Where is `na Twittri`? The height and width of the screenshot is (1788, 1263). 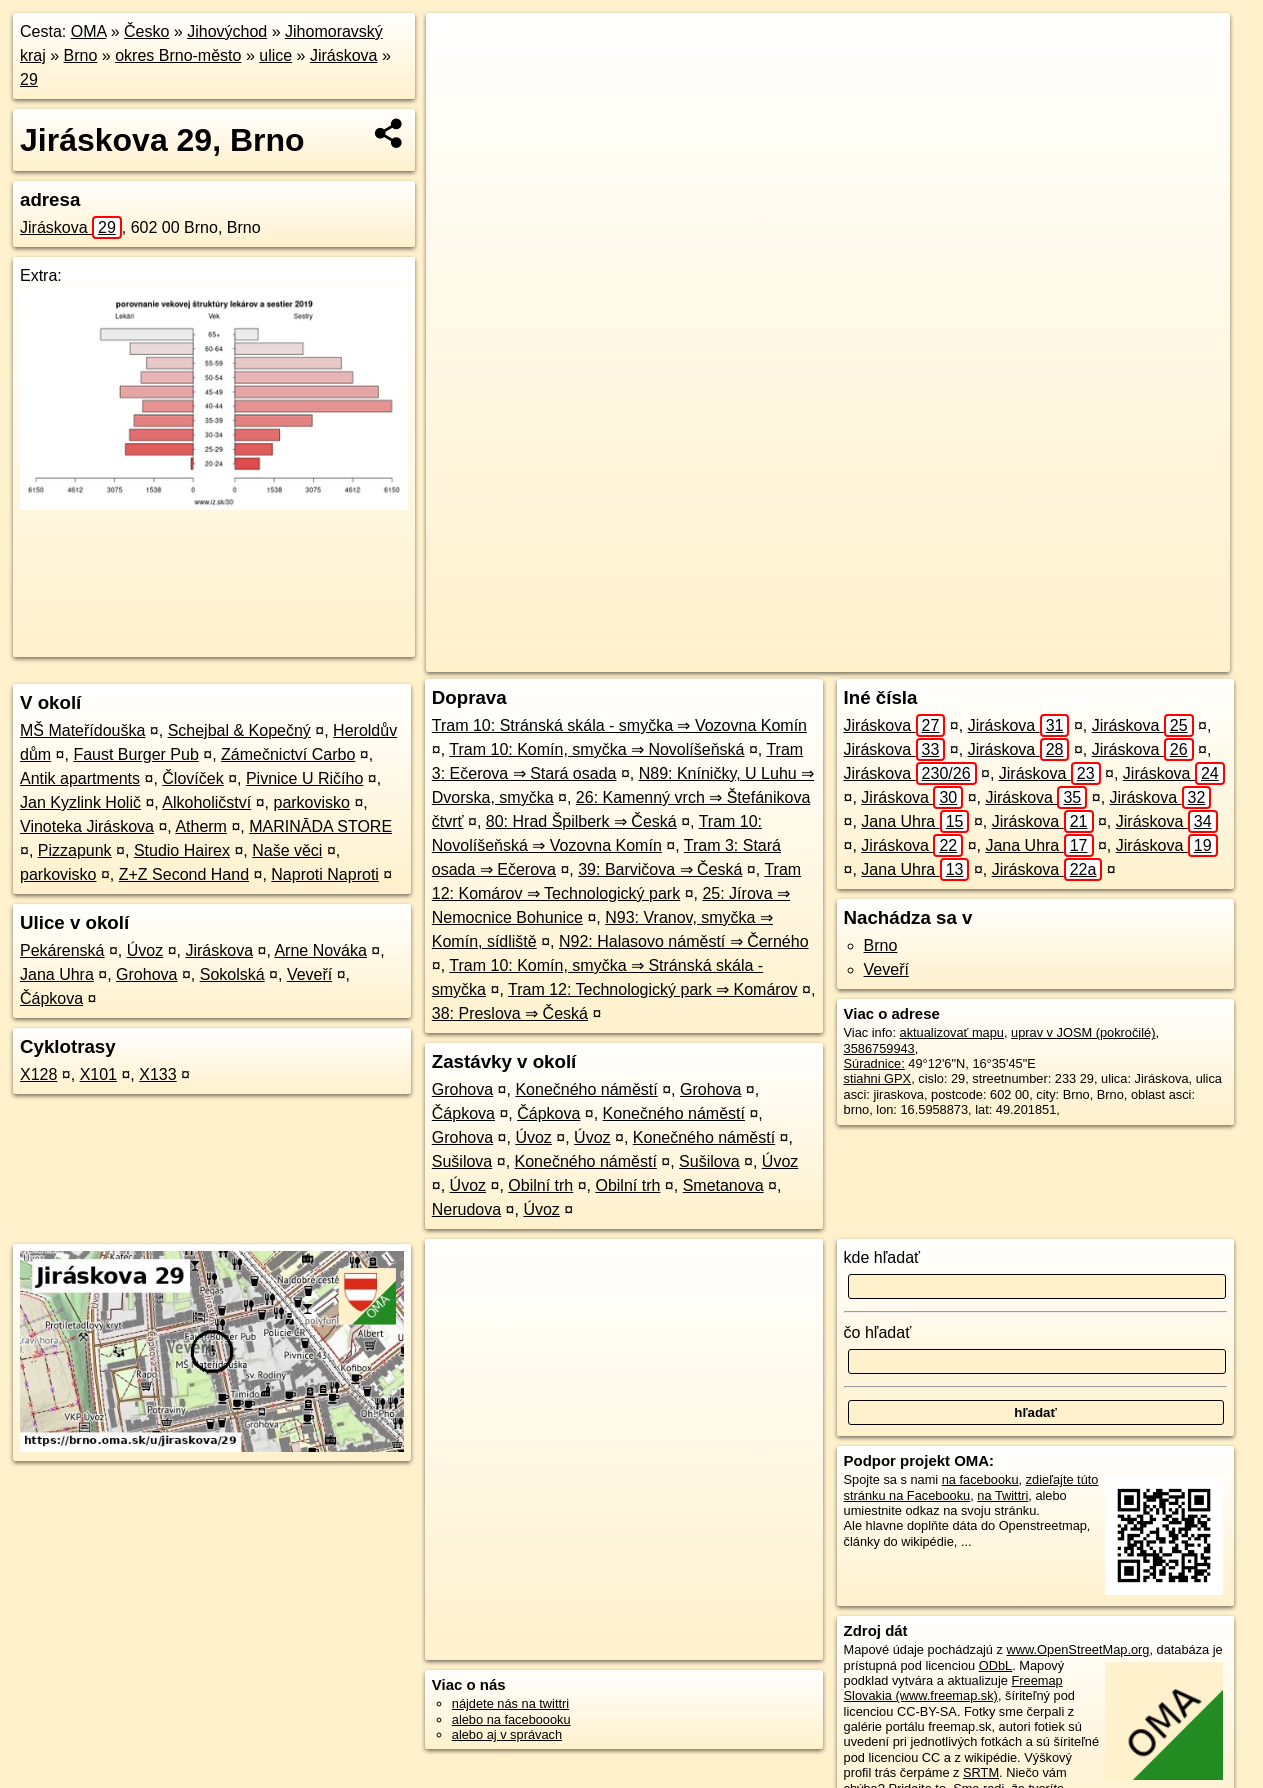
na Twittri is located at coordinates (1002, 1495).